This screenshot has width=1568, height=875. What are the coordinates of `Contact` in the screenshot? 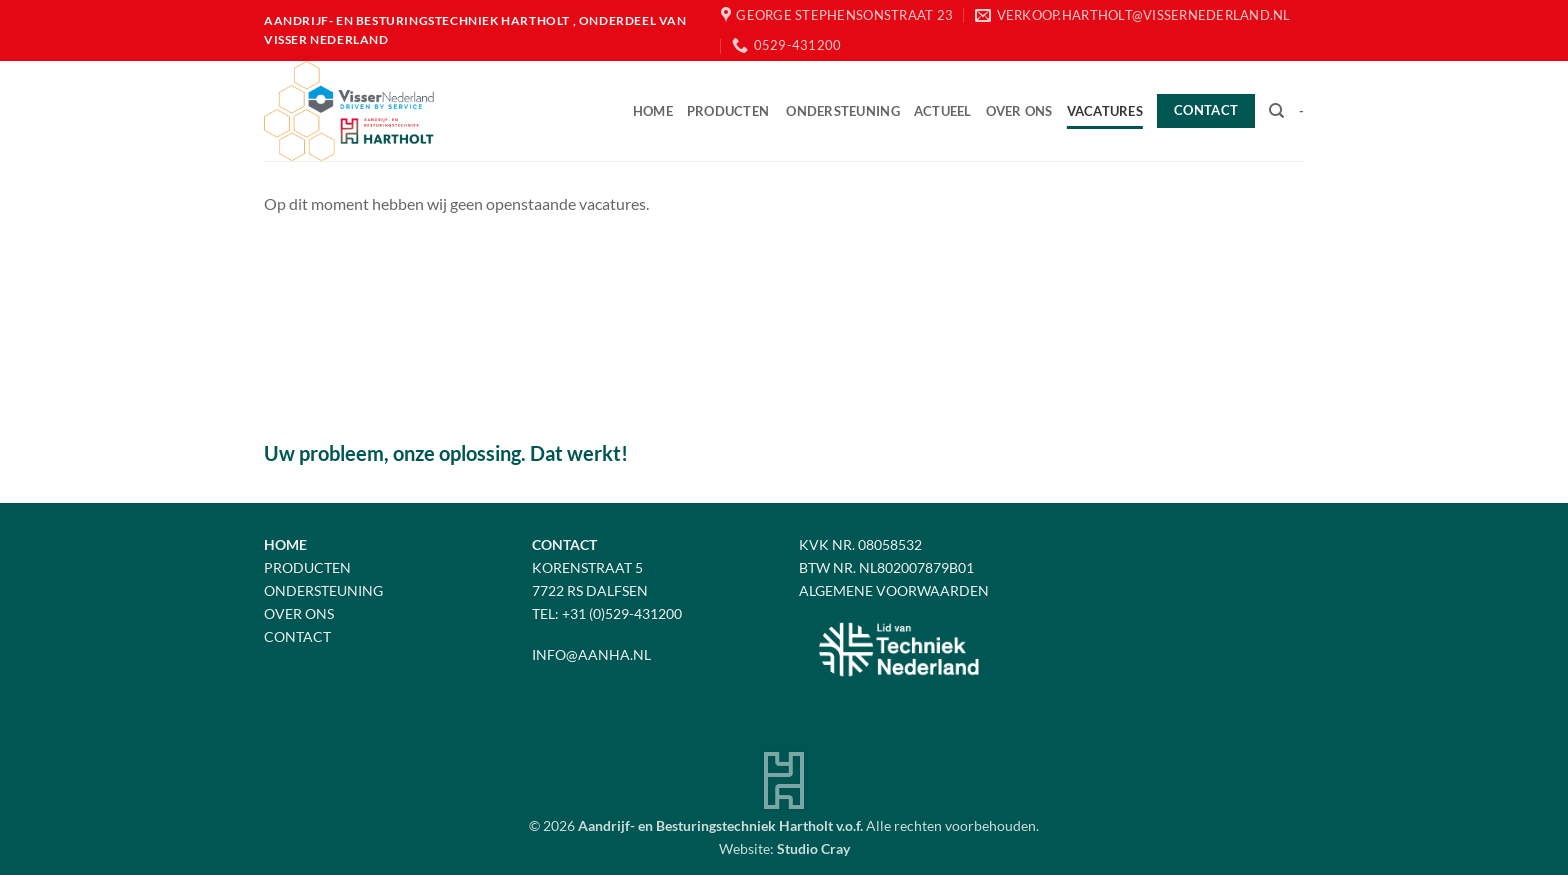 It's located at (297, 636).